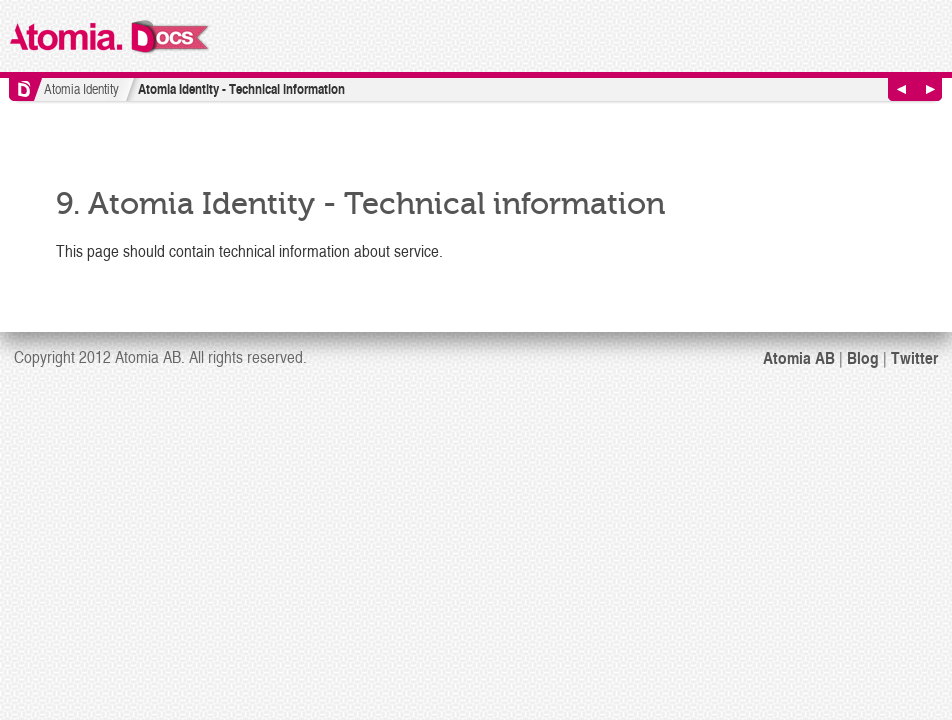 Image resolution: width=952 pixels, height=720 pixels. Describe the element at coordinates (81, 88) in the screenshot. I see `Atomia Identity` at that location.